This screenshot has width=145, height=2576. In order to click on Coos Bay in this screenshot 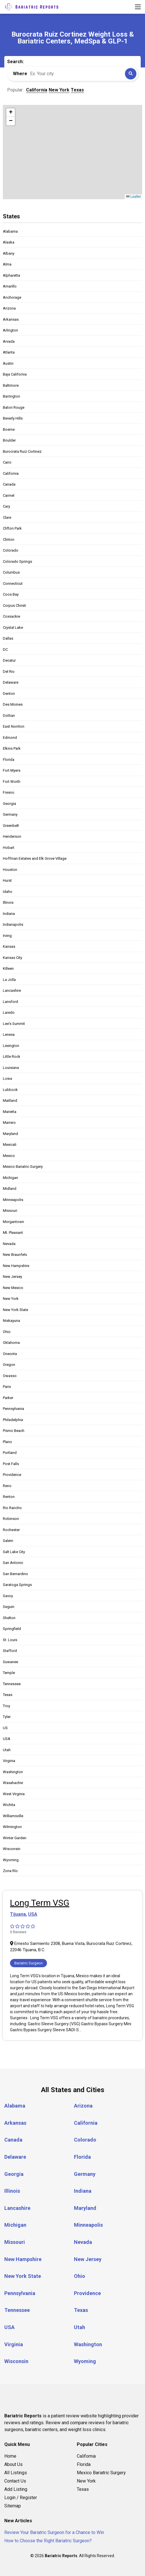, I will do `click(11, 594)`.